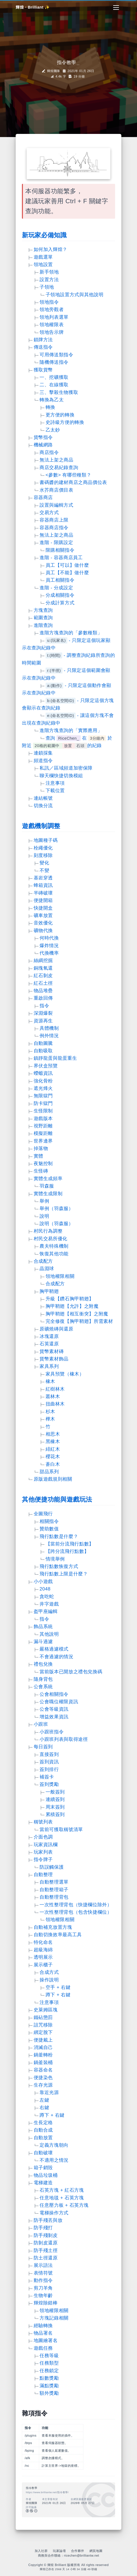 The image size is (137, 2576). I want to click on 其他說明, so click(49, 1634).